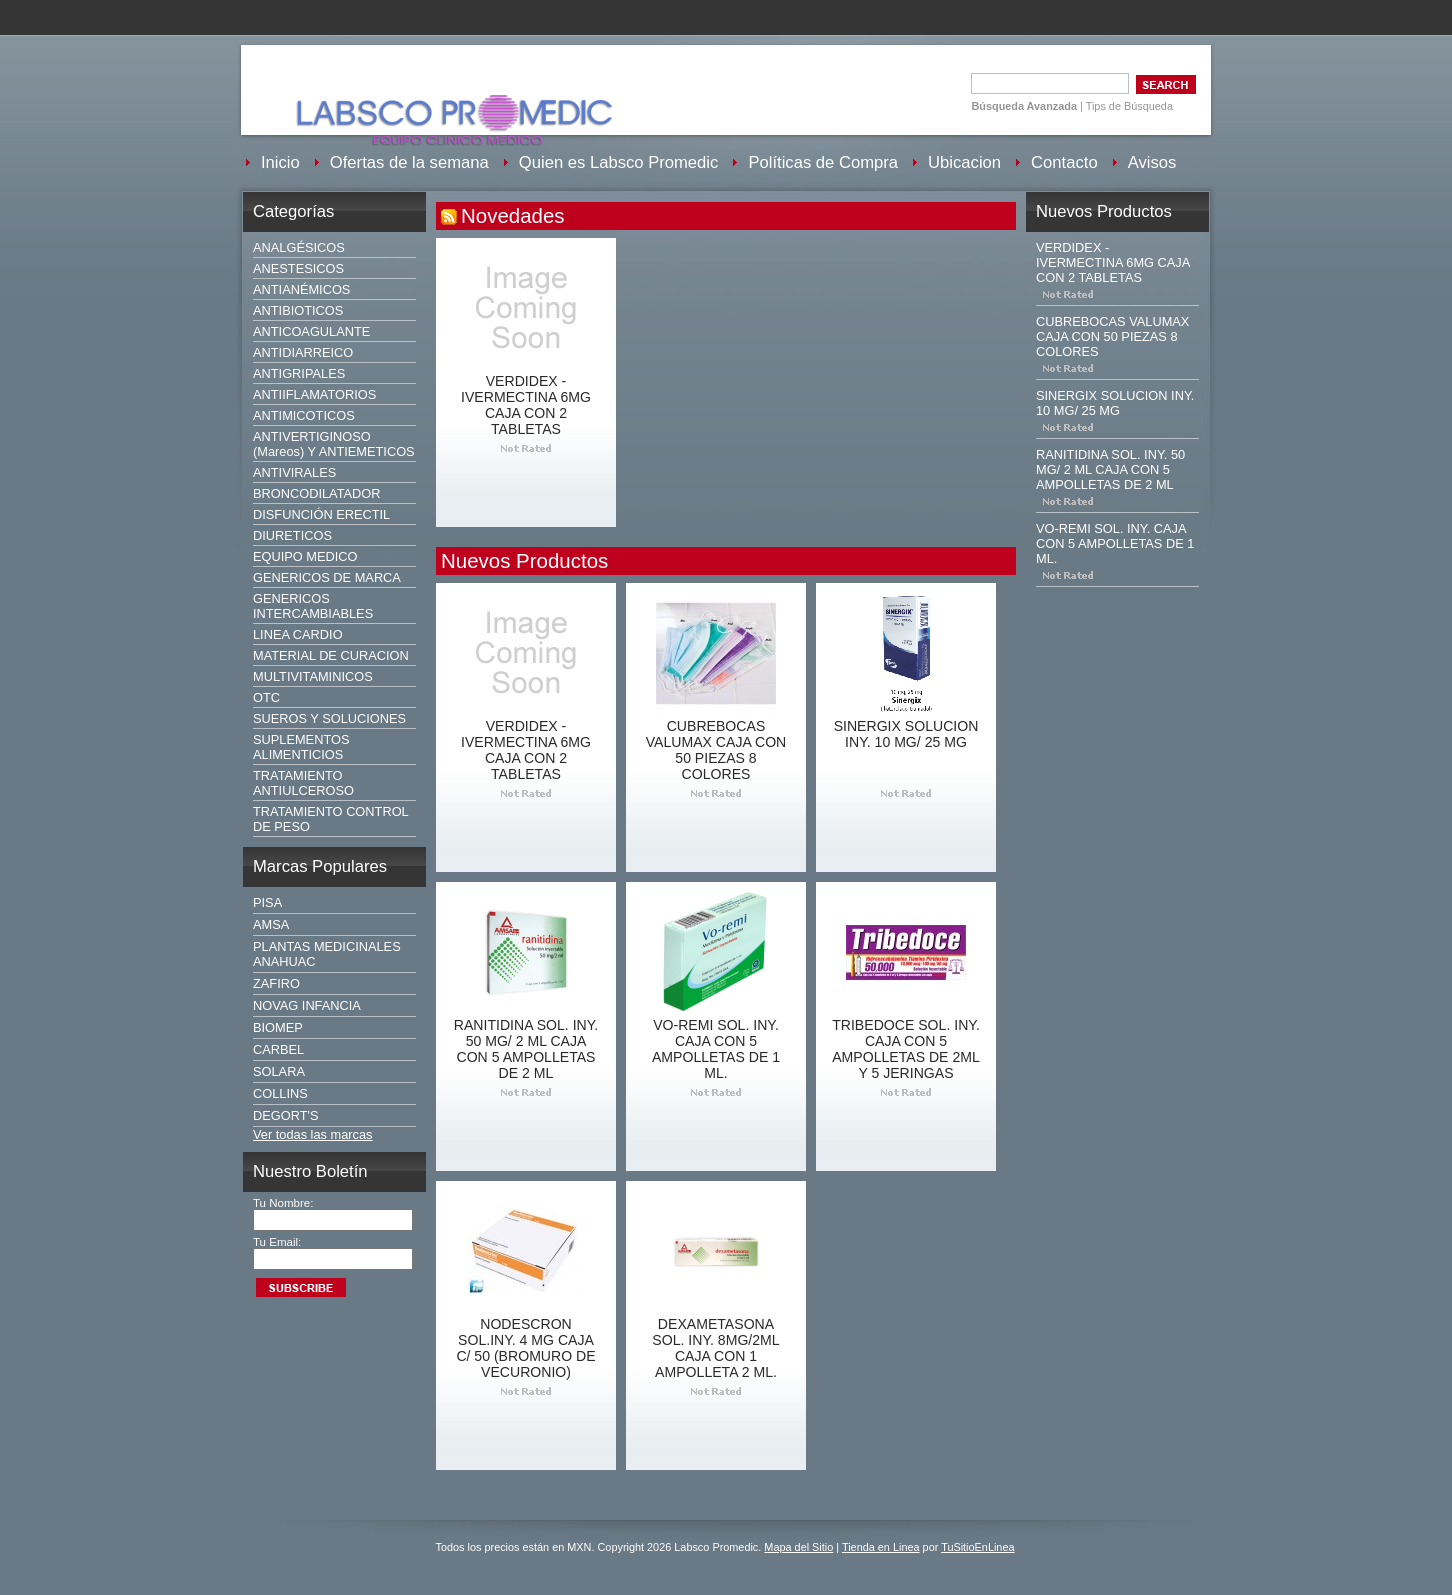 The image size is (1452, 1595). Describe the element at coordinates (305, 556) in the screenshot. I see `EQUIPO MEDICO` at that location.